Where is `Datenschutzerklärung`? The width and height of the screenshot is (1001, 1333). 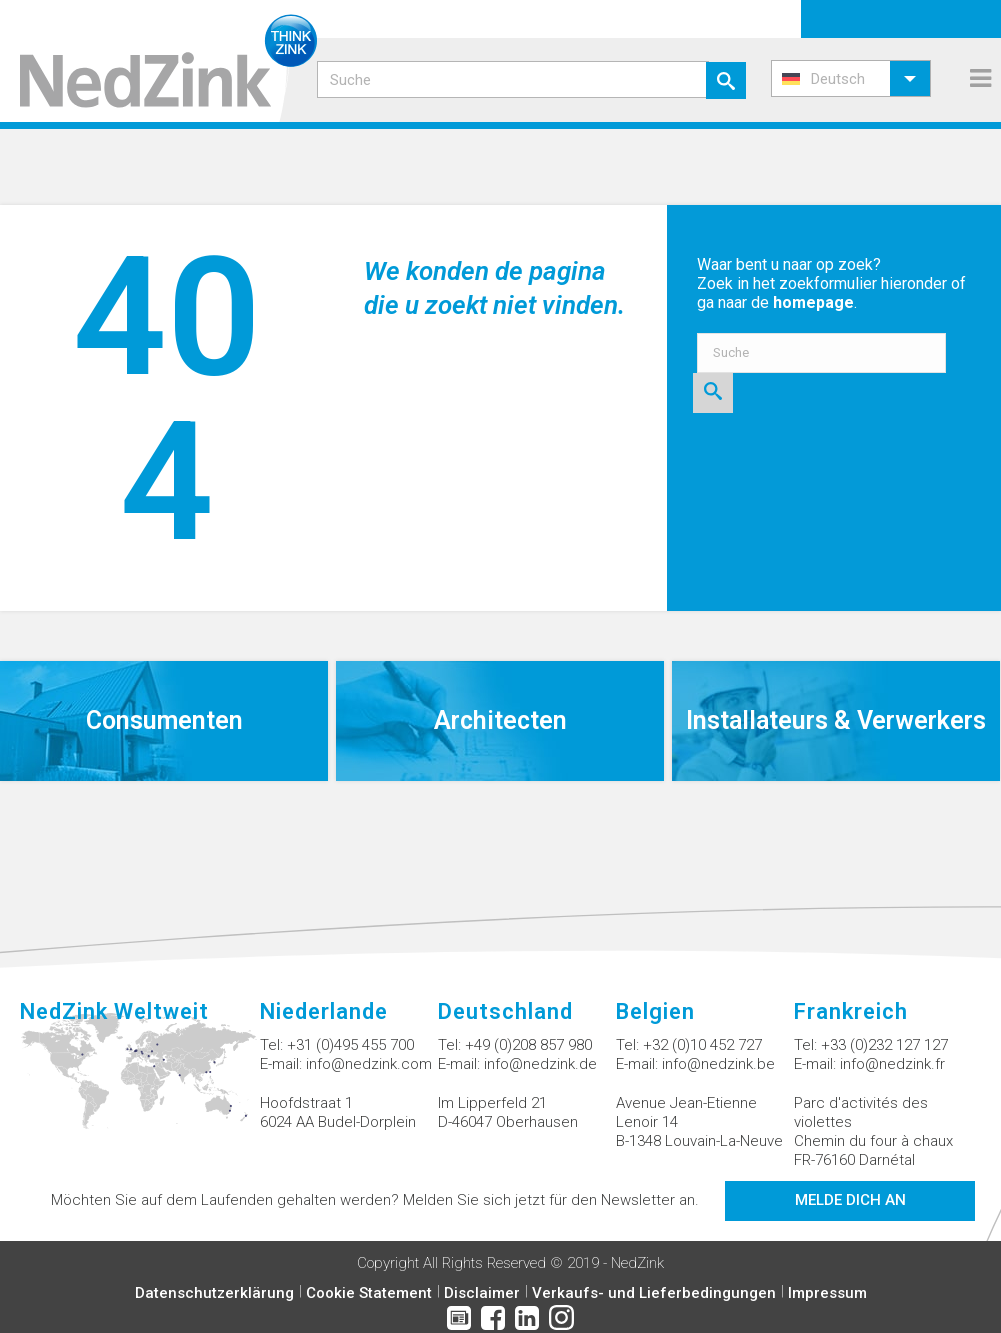 Datenschutzerklärung is located at coordinates (214, 1293).